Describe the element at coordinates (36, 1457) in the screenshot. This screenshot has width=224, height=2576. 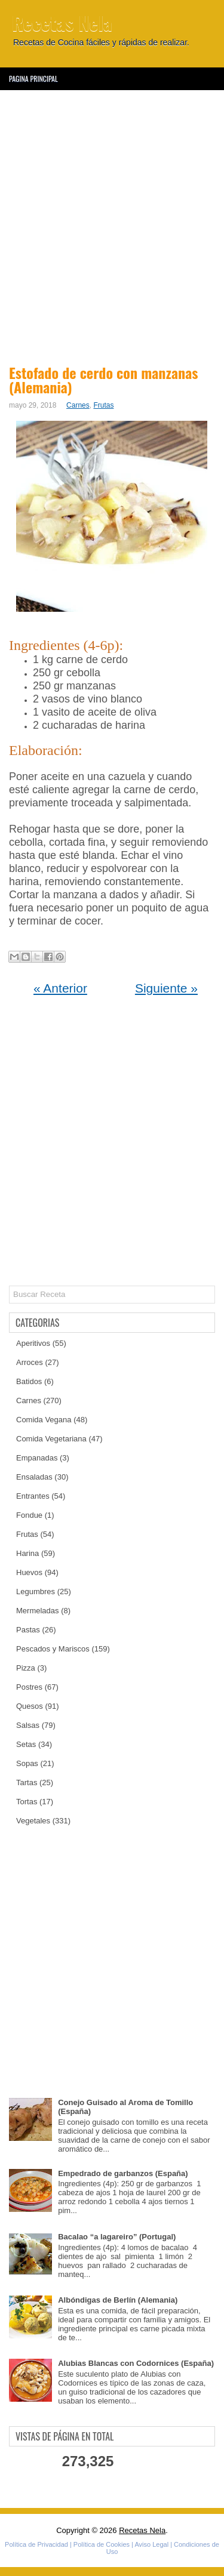
I see `Empanadas` at that location.